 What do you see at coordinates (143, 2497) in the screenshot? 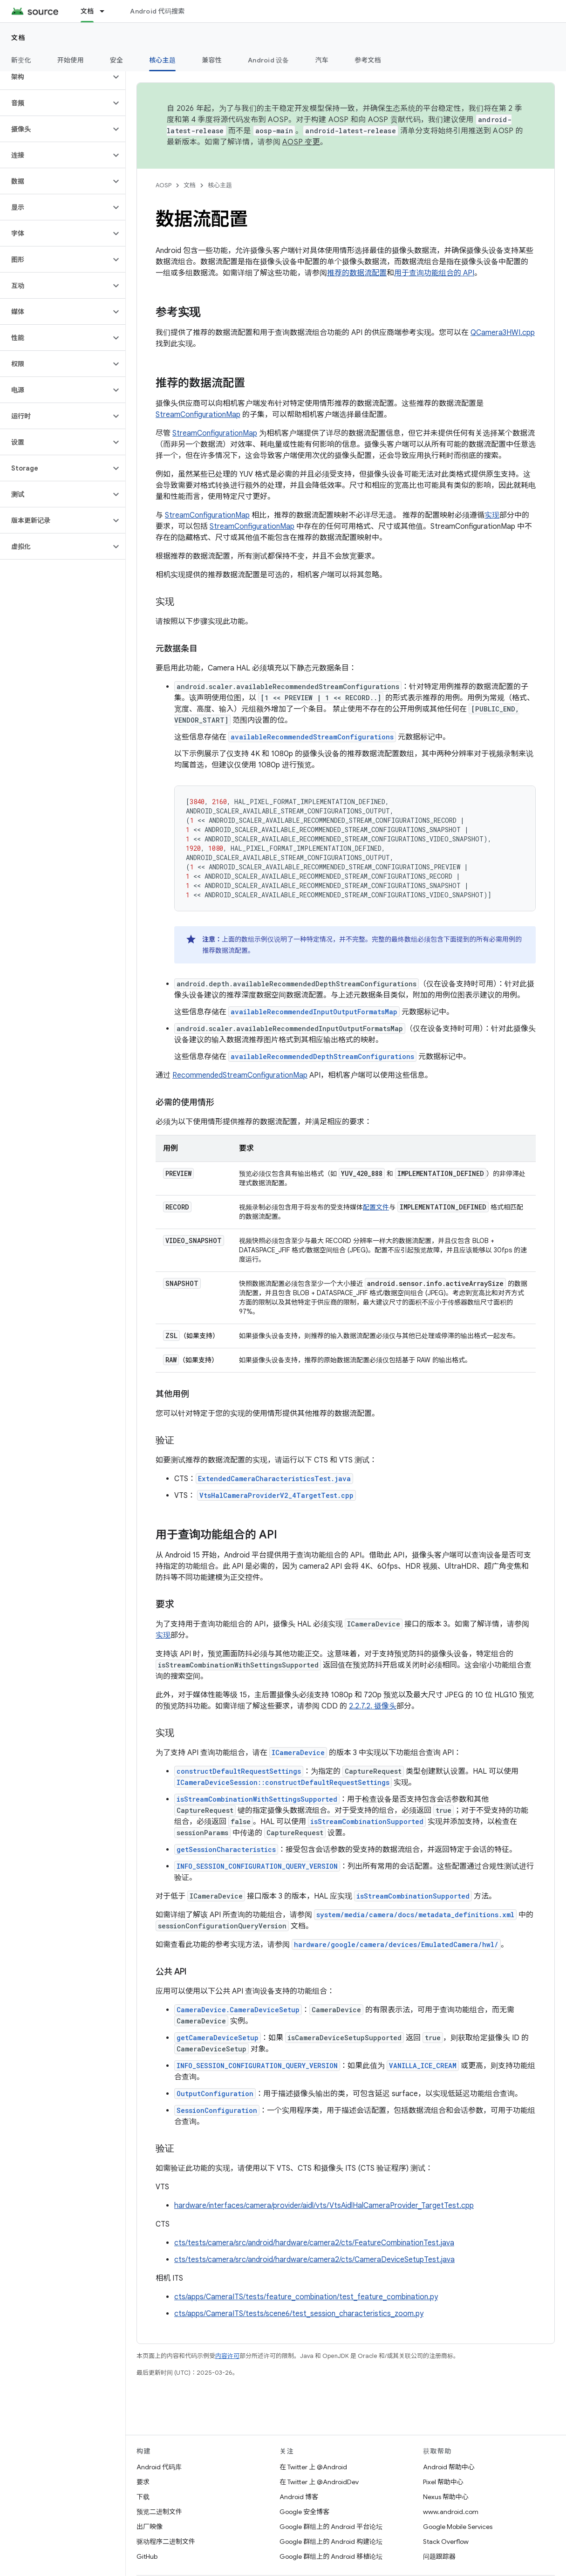
I see `下载` at bounding box center [143, 2497].